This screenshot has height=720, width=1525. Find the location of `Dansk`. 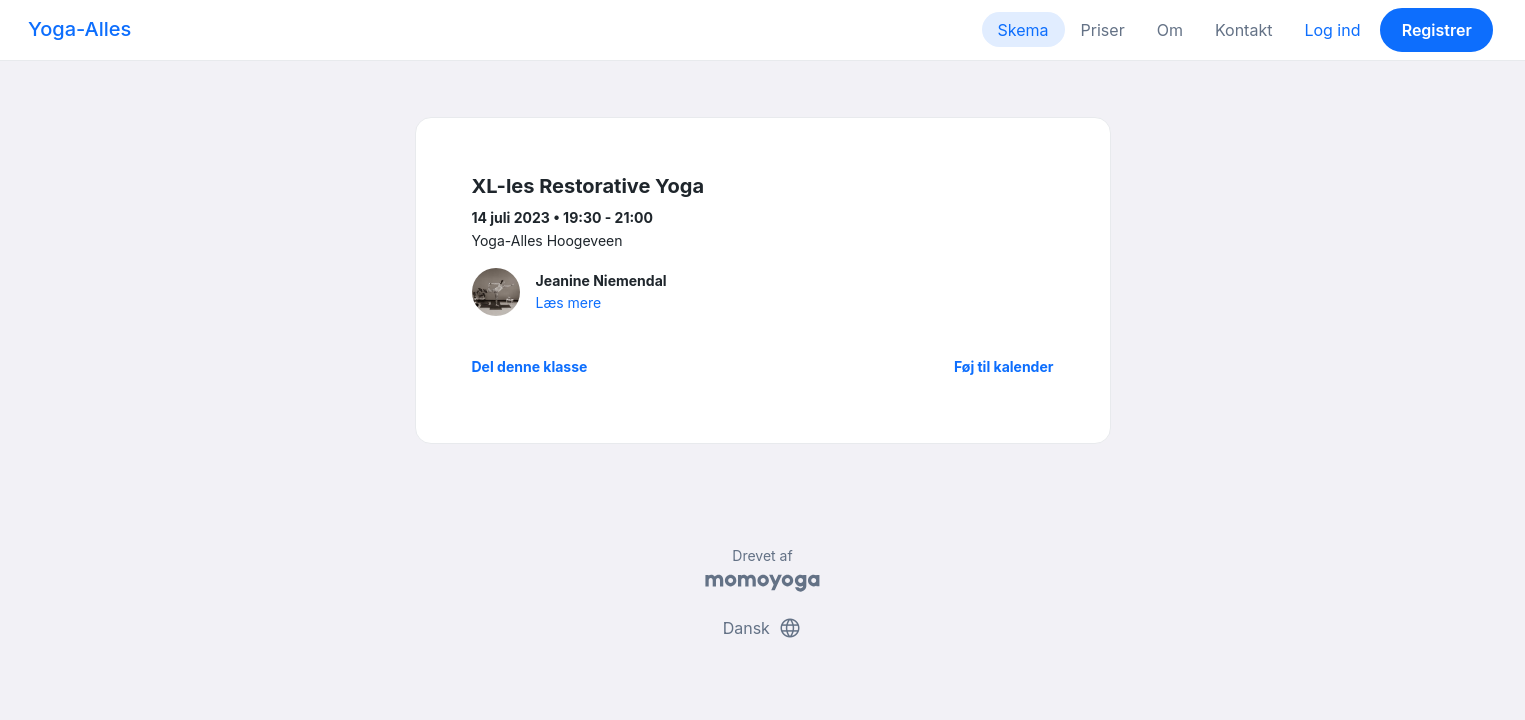

Dansk is located at coordinates (763, 628).